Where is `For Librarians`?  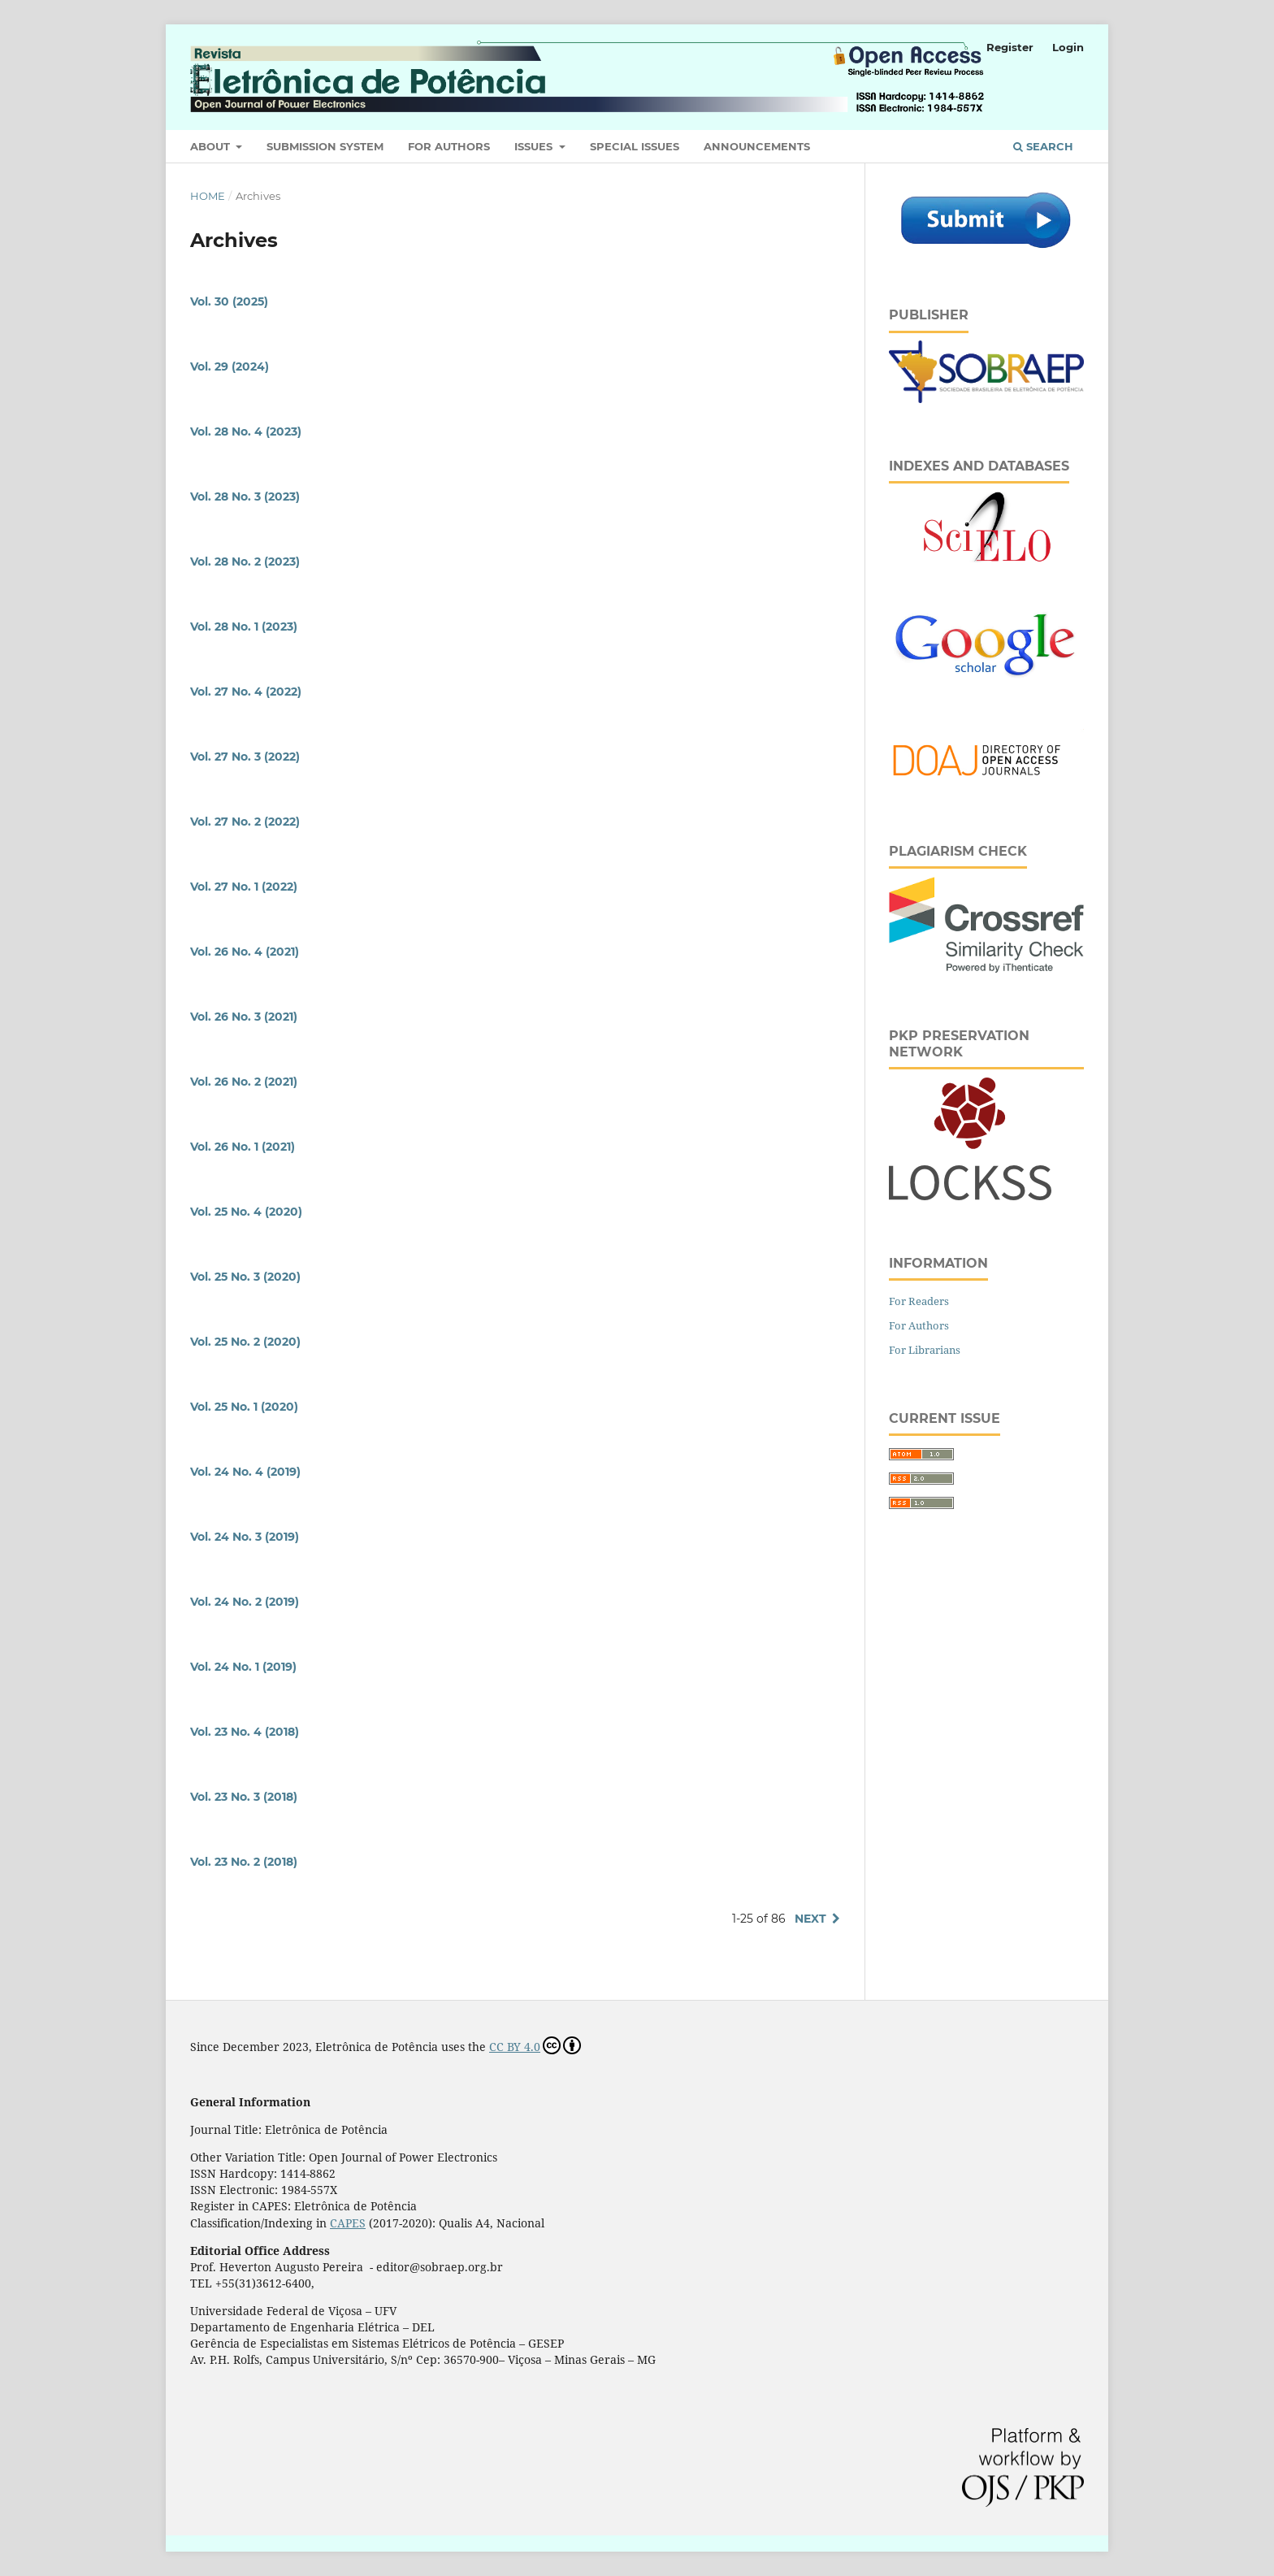
For Librarians is located at coordinates (924, 1349).